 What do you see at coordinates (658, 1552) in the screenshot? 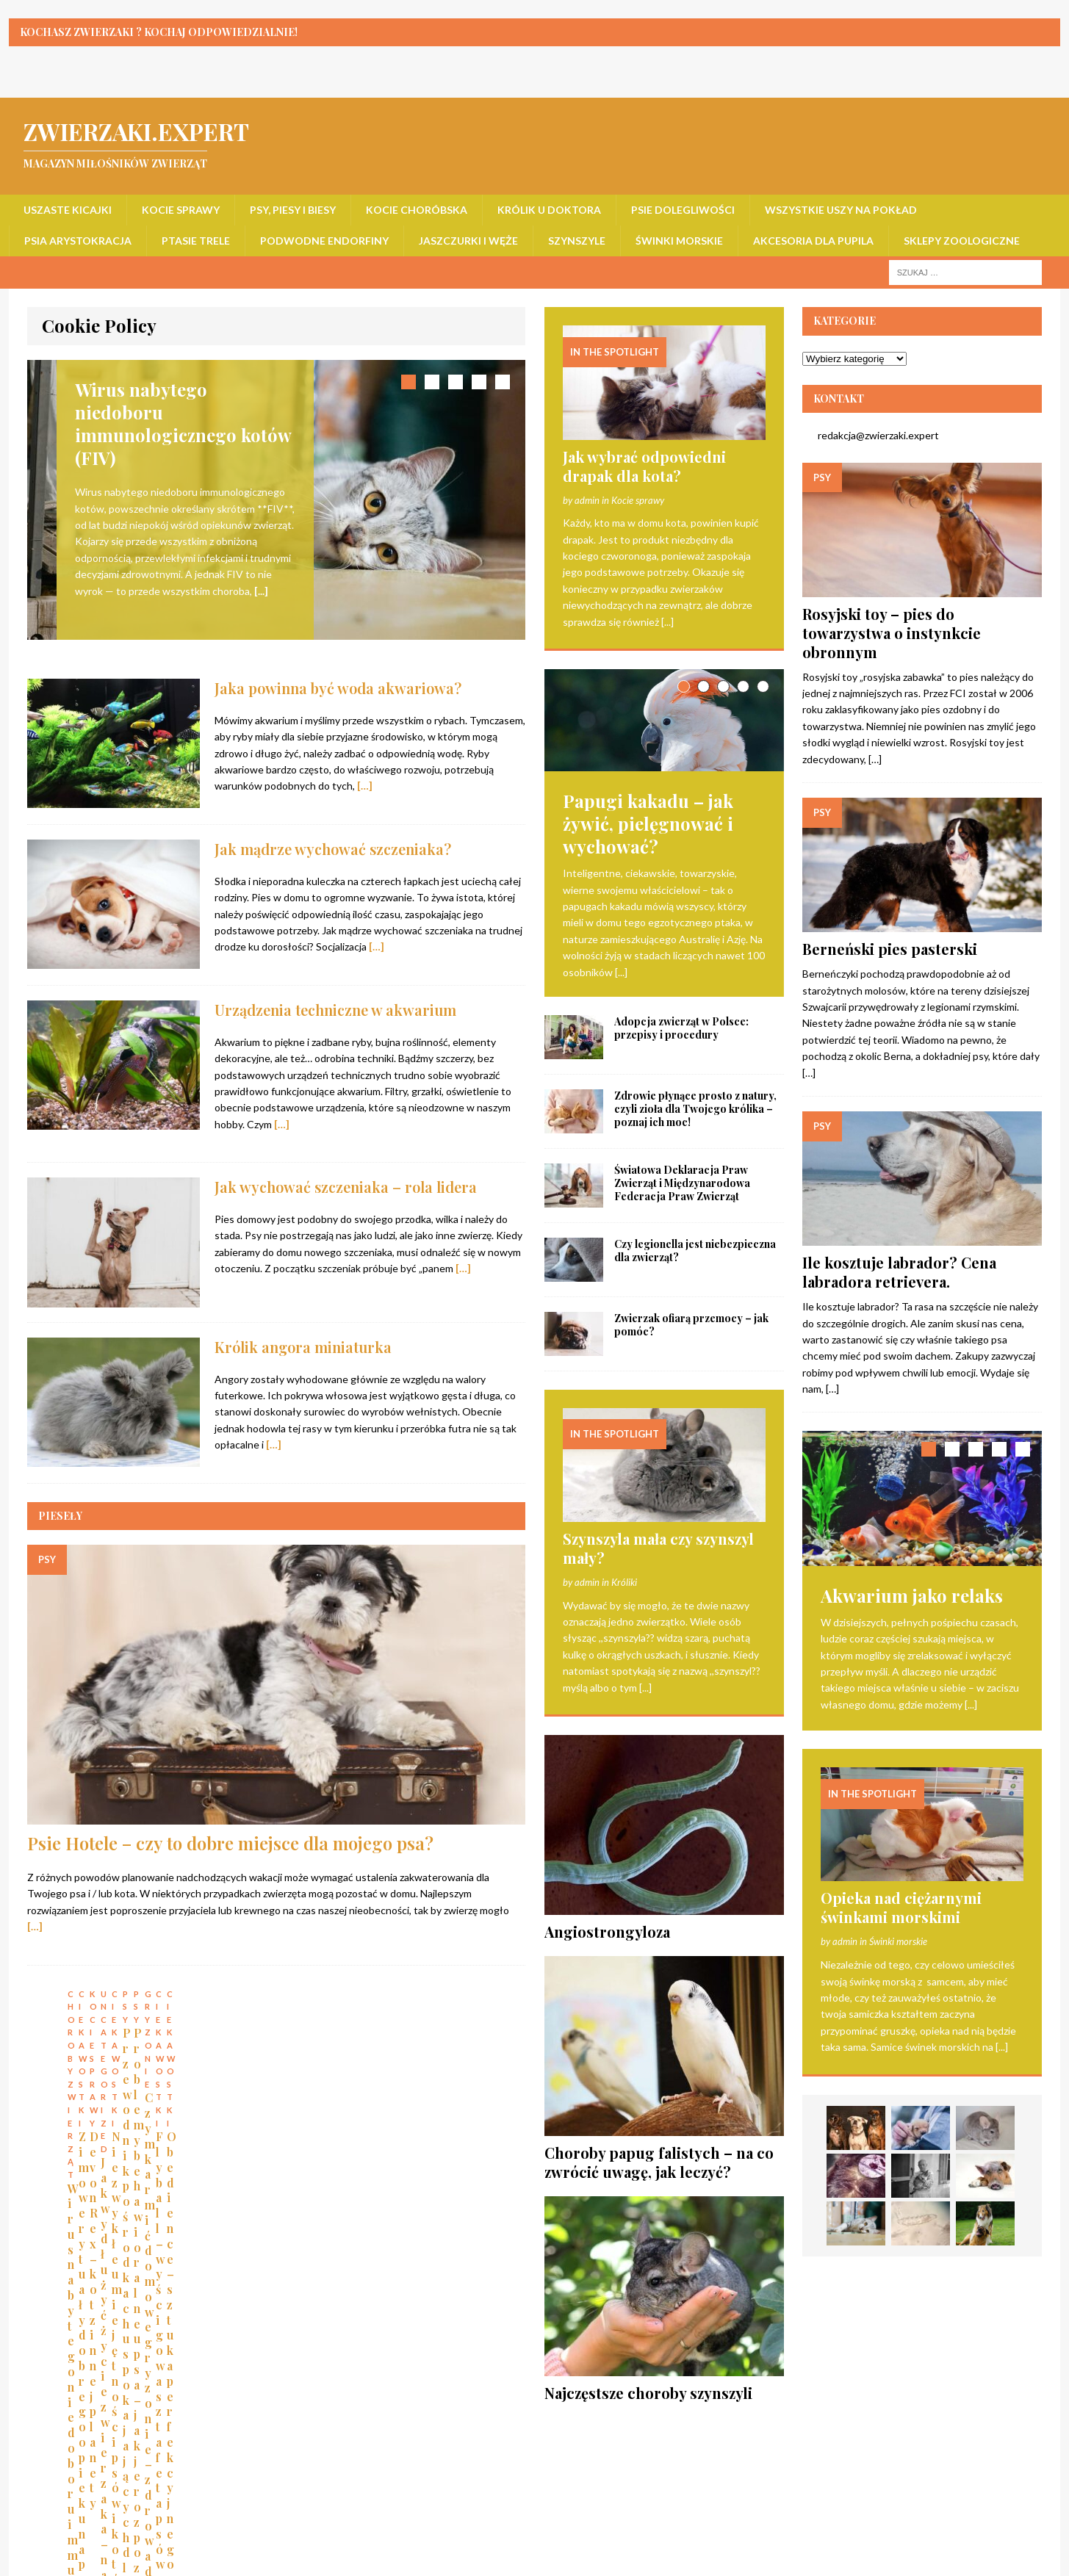
I see `Szynszyla mała czy szynszyl mały?` at bounding box center [658, 1552].